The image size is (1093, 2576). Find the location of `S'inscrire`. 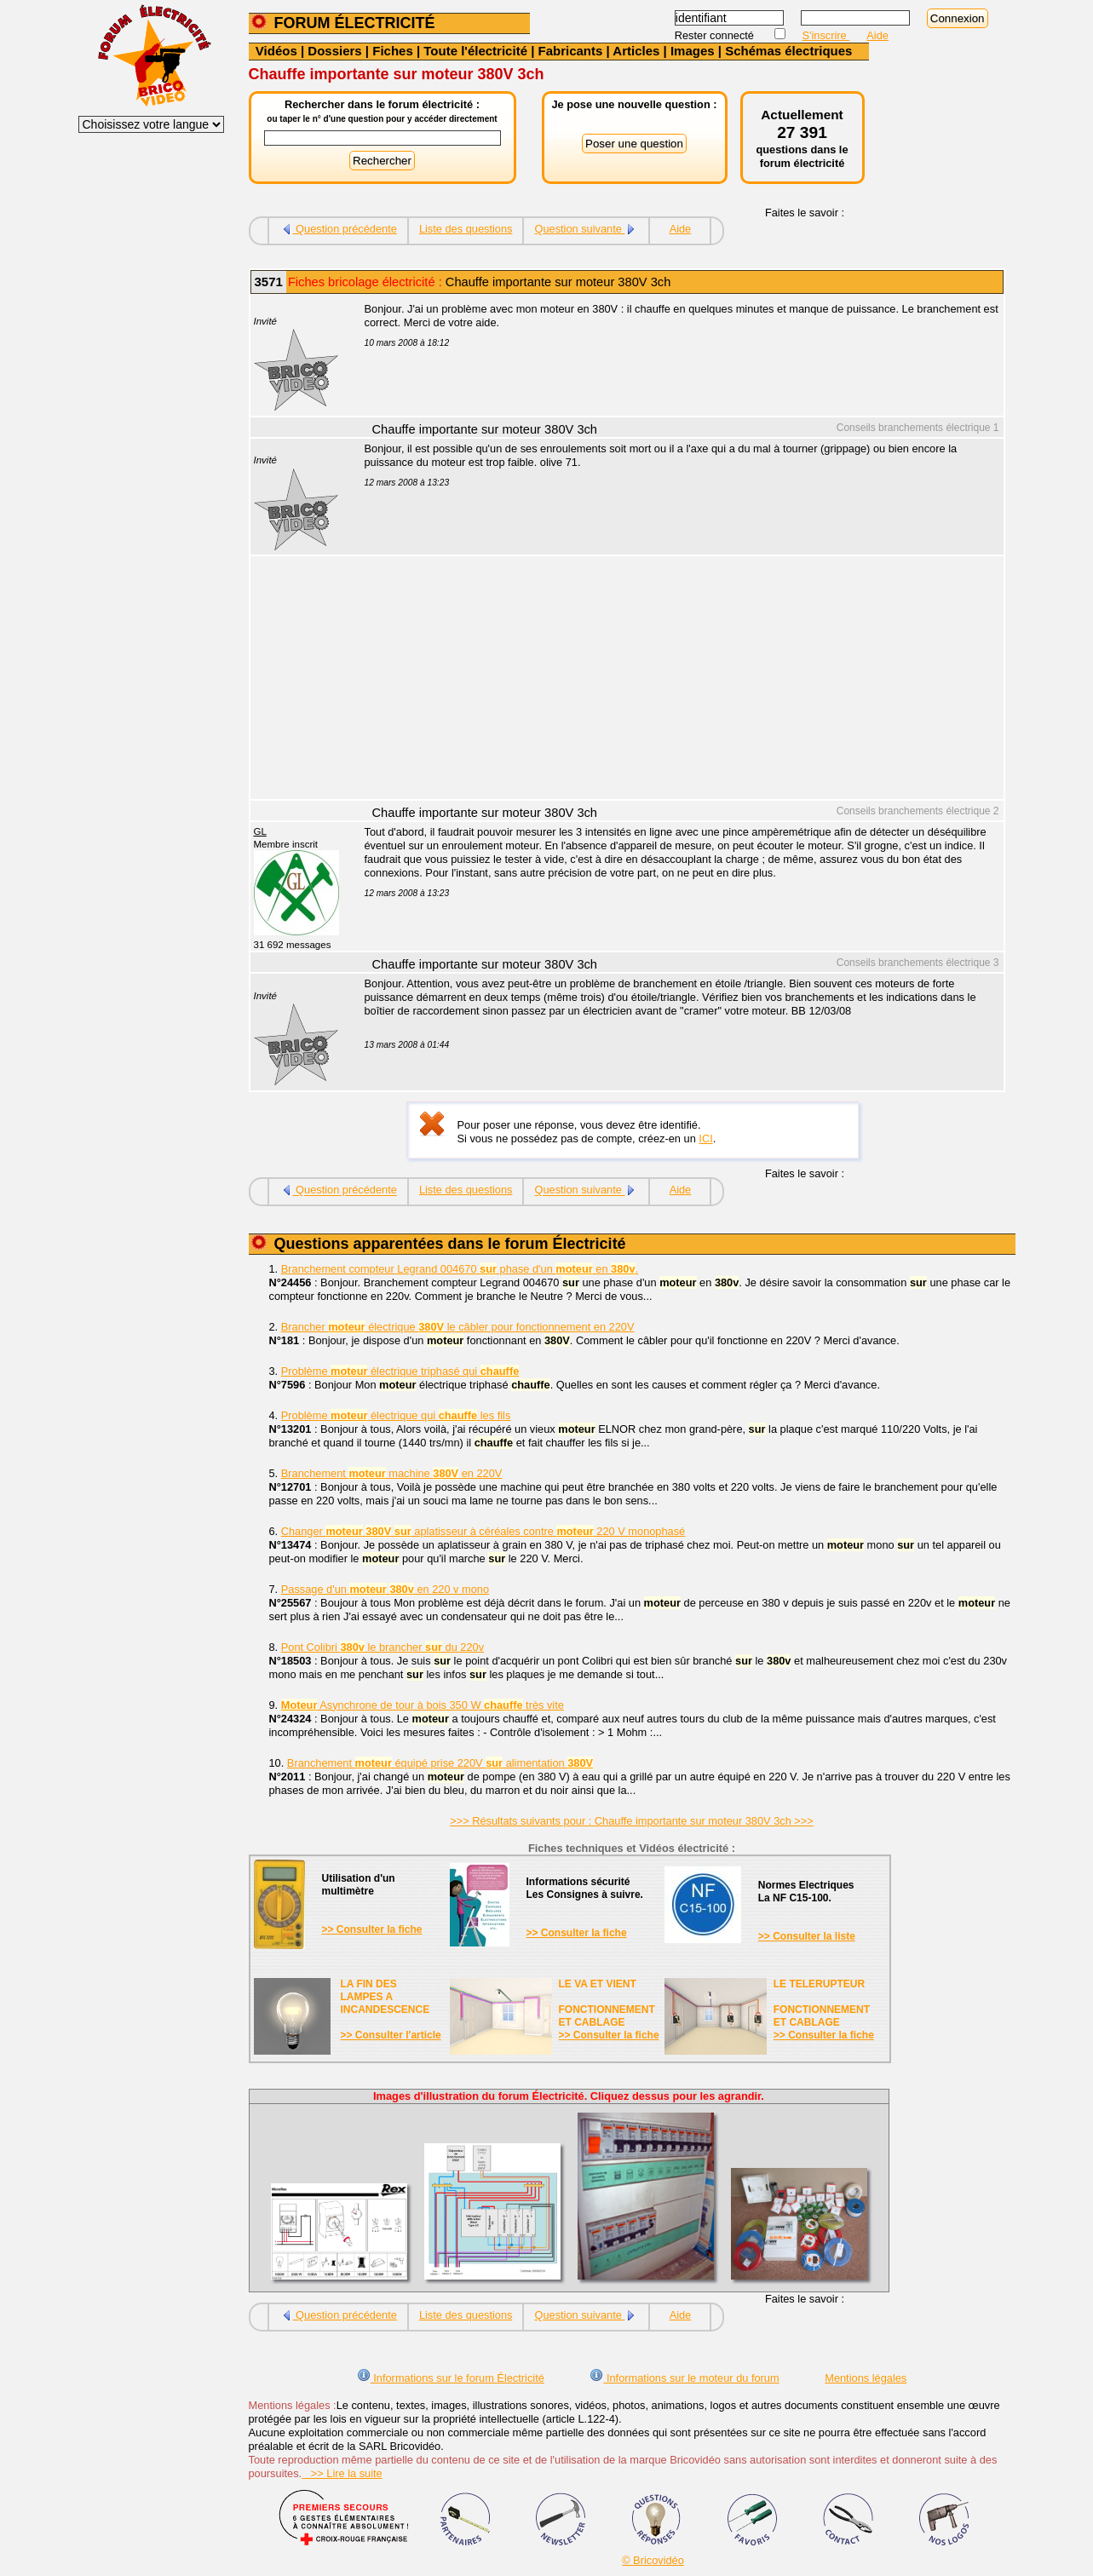

S'inscrire is located at coordinates (826, 35).